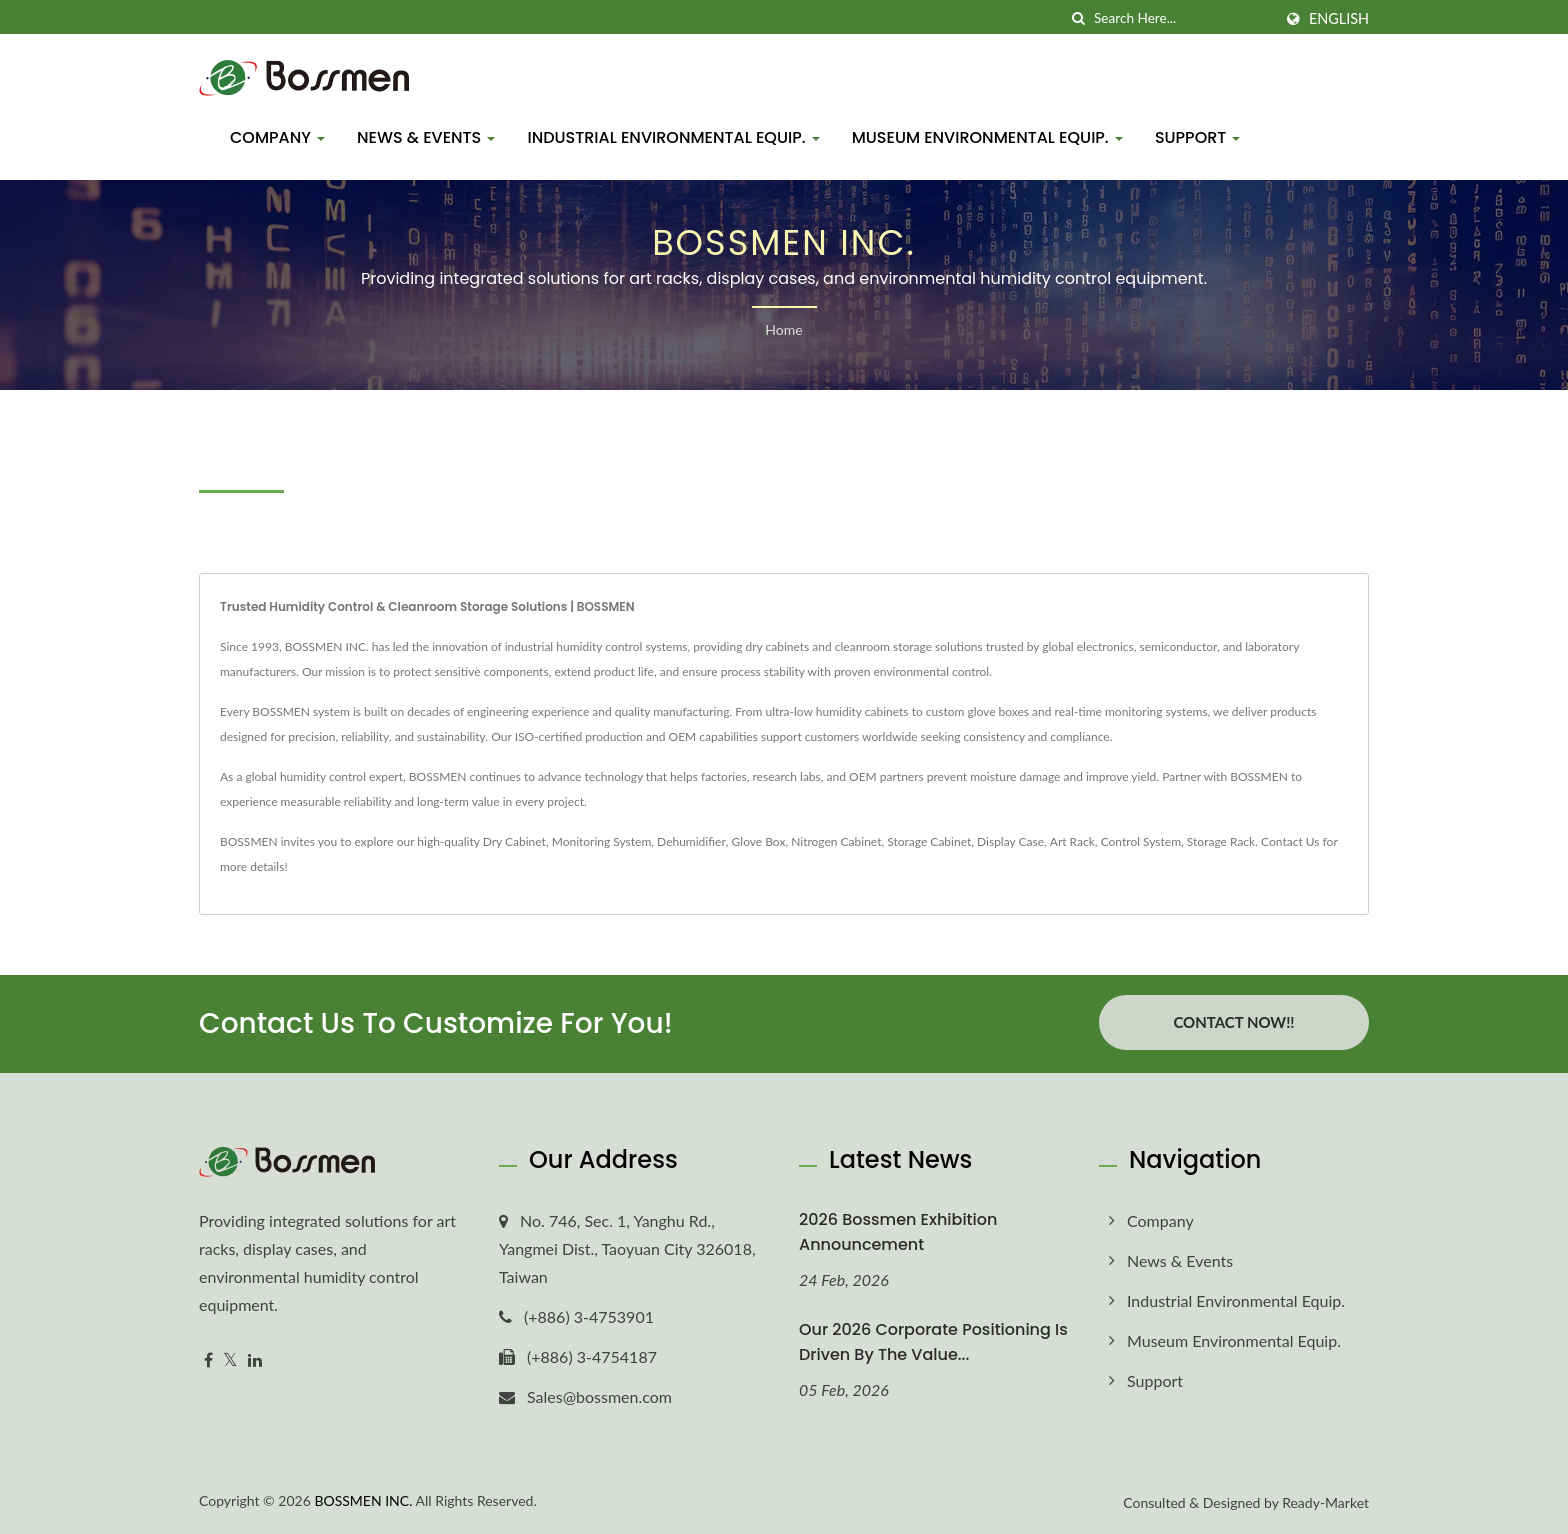 This screenshot has width=1568, height=1534. I want to click on Contact Now!!, so click(1233, 1022).